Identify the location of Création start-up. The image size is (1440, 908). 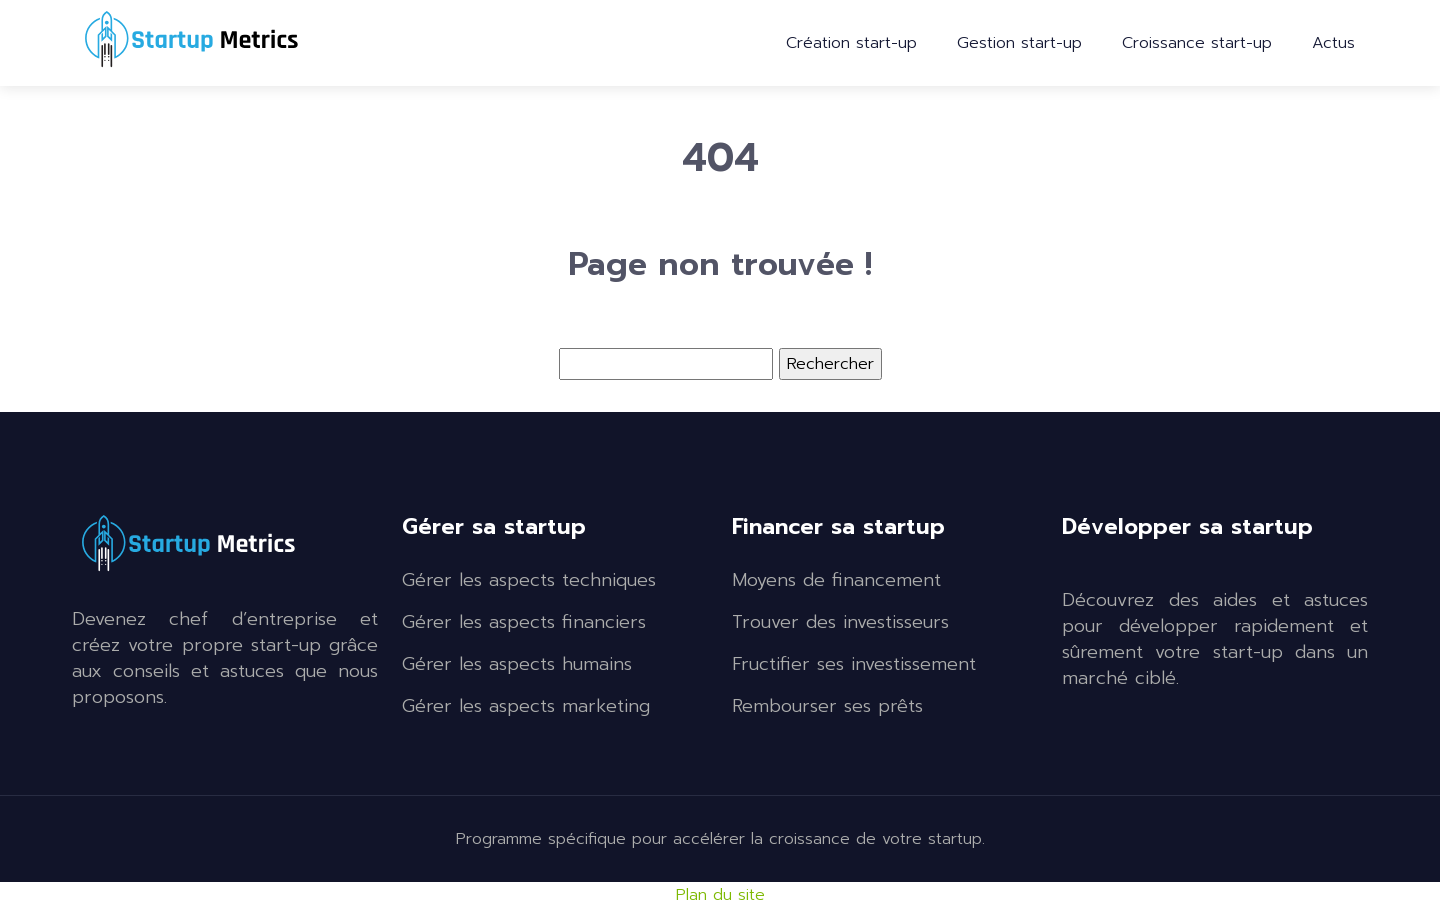
(851, 43).